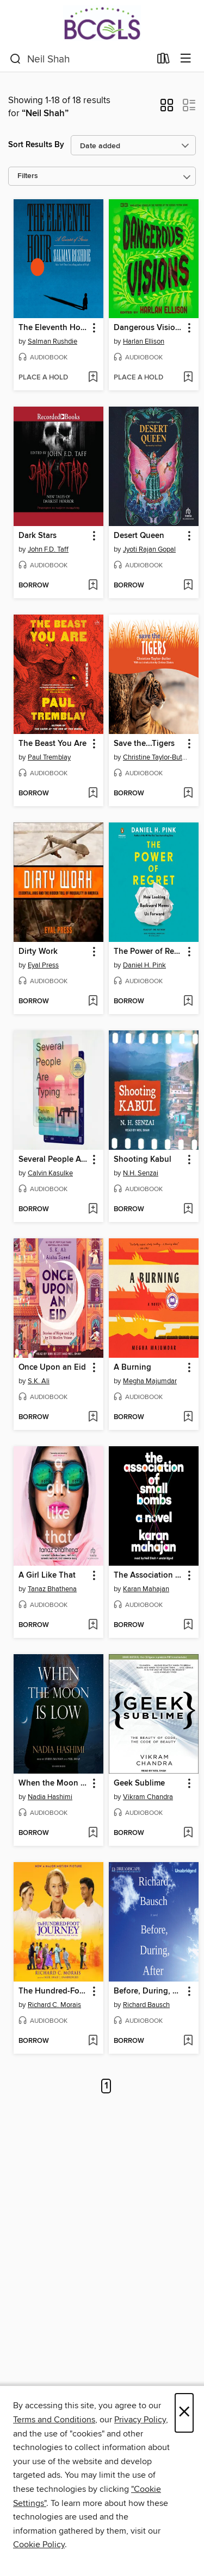 The image size is (204, 2576). Describe the element at coordinates (93, 1417) in the screenshot. I see `[Add Once Upon an Eid to wish list]` at that location.